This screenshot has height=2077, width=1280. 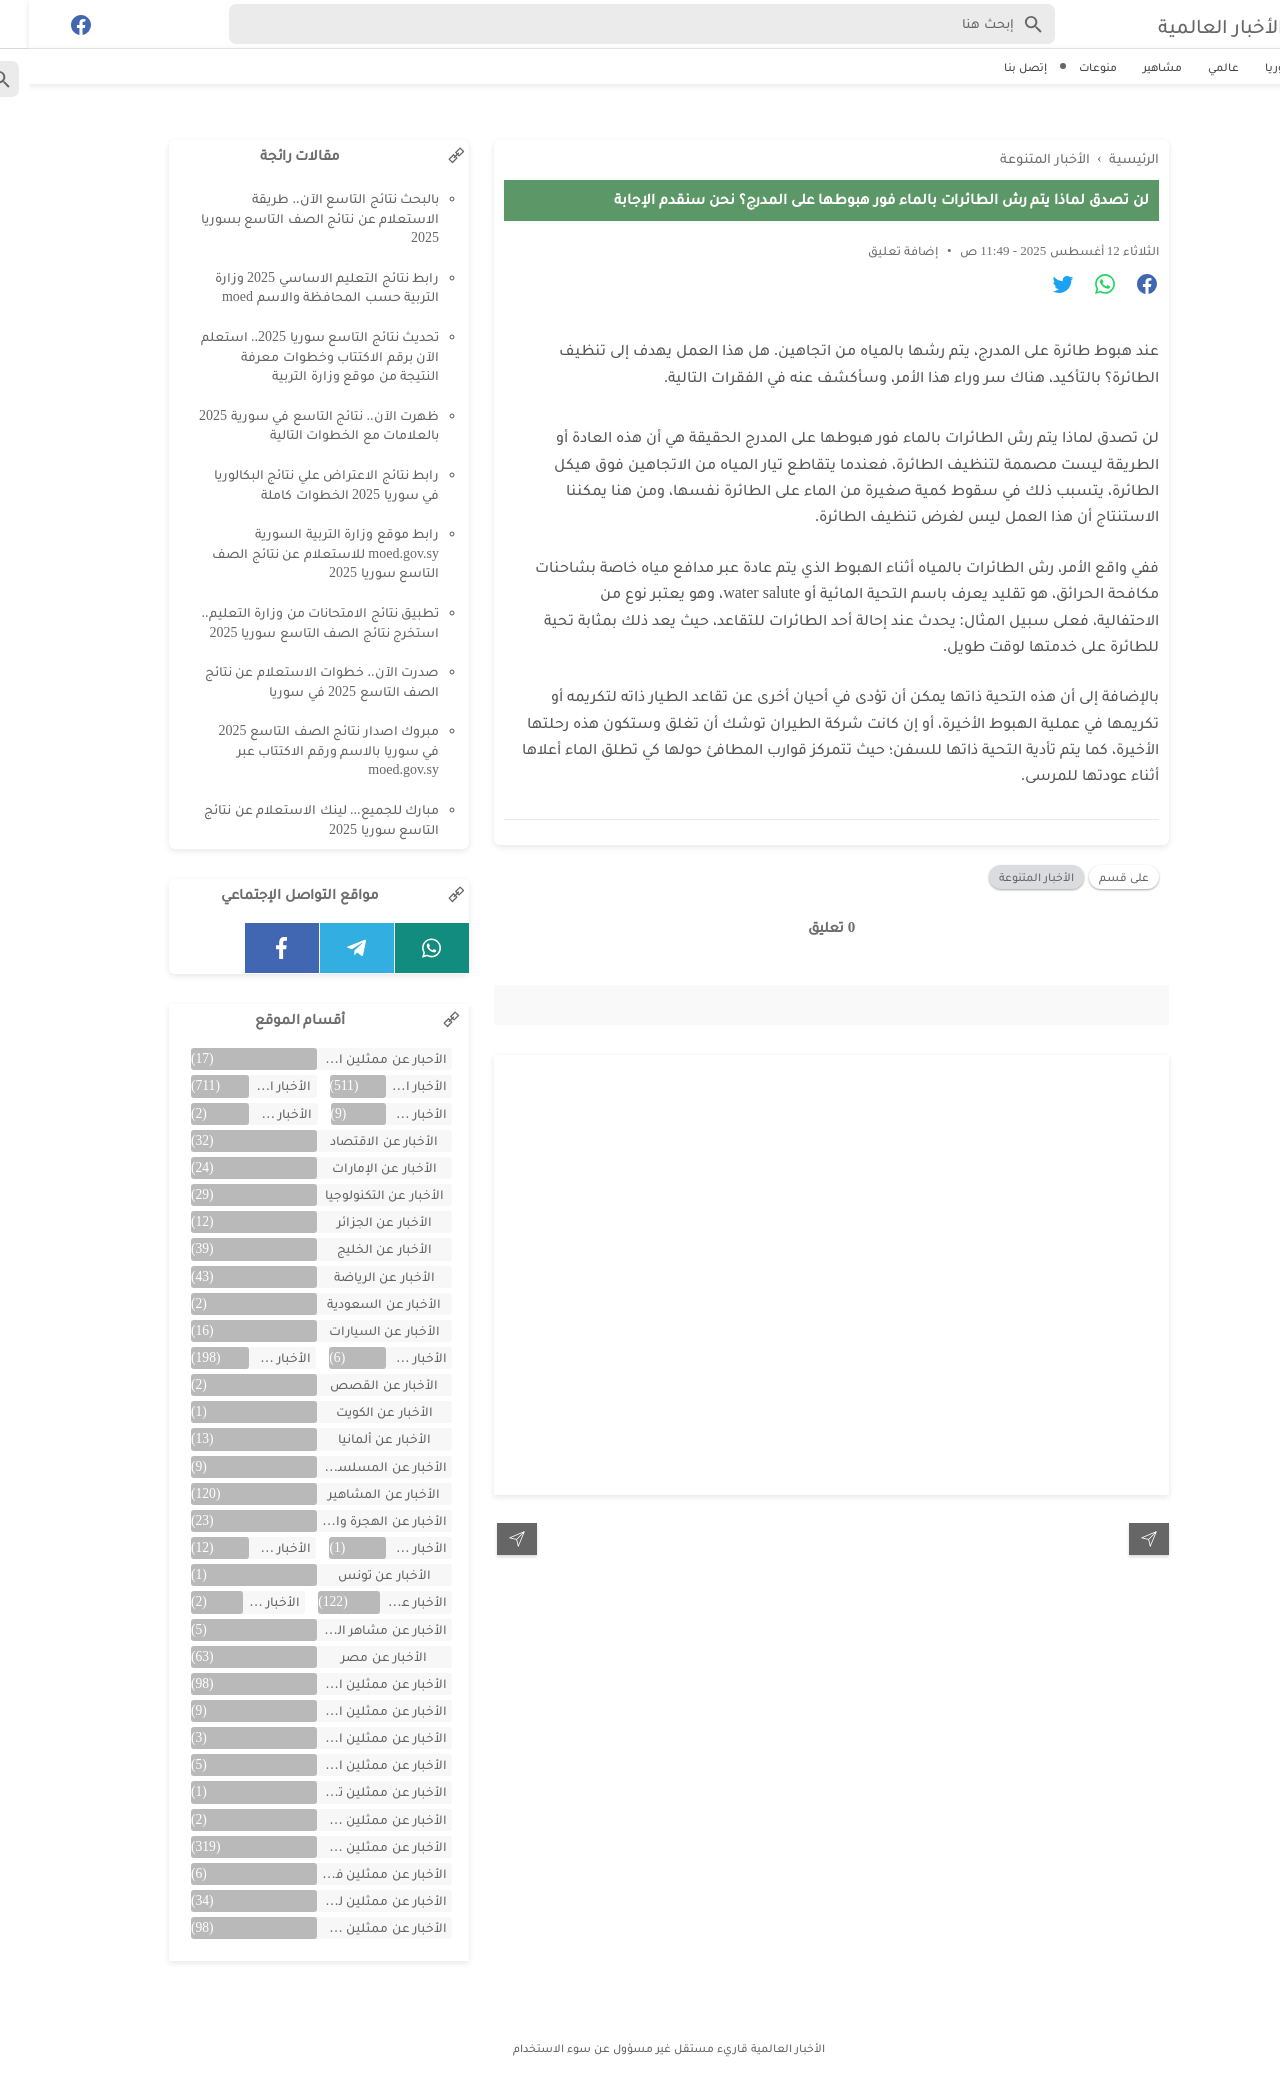 What do you see at coordinates (387, 1357) in the screenshot?
I see `الأخبار عن العراق` at bounding box center [387, 1357].